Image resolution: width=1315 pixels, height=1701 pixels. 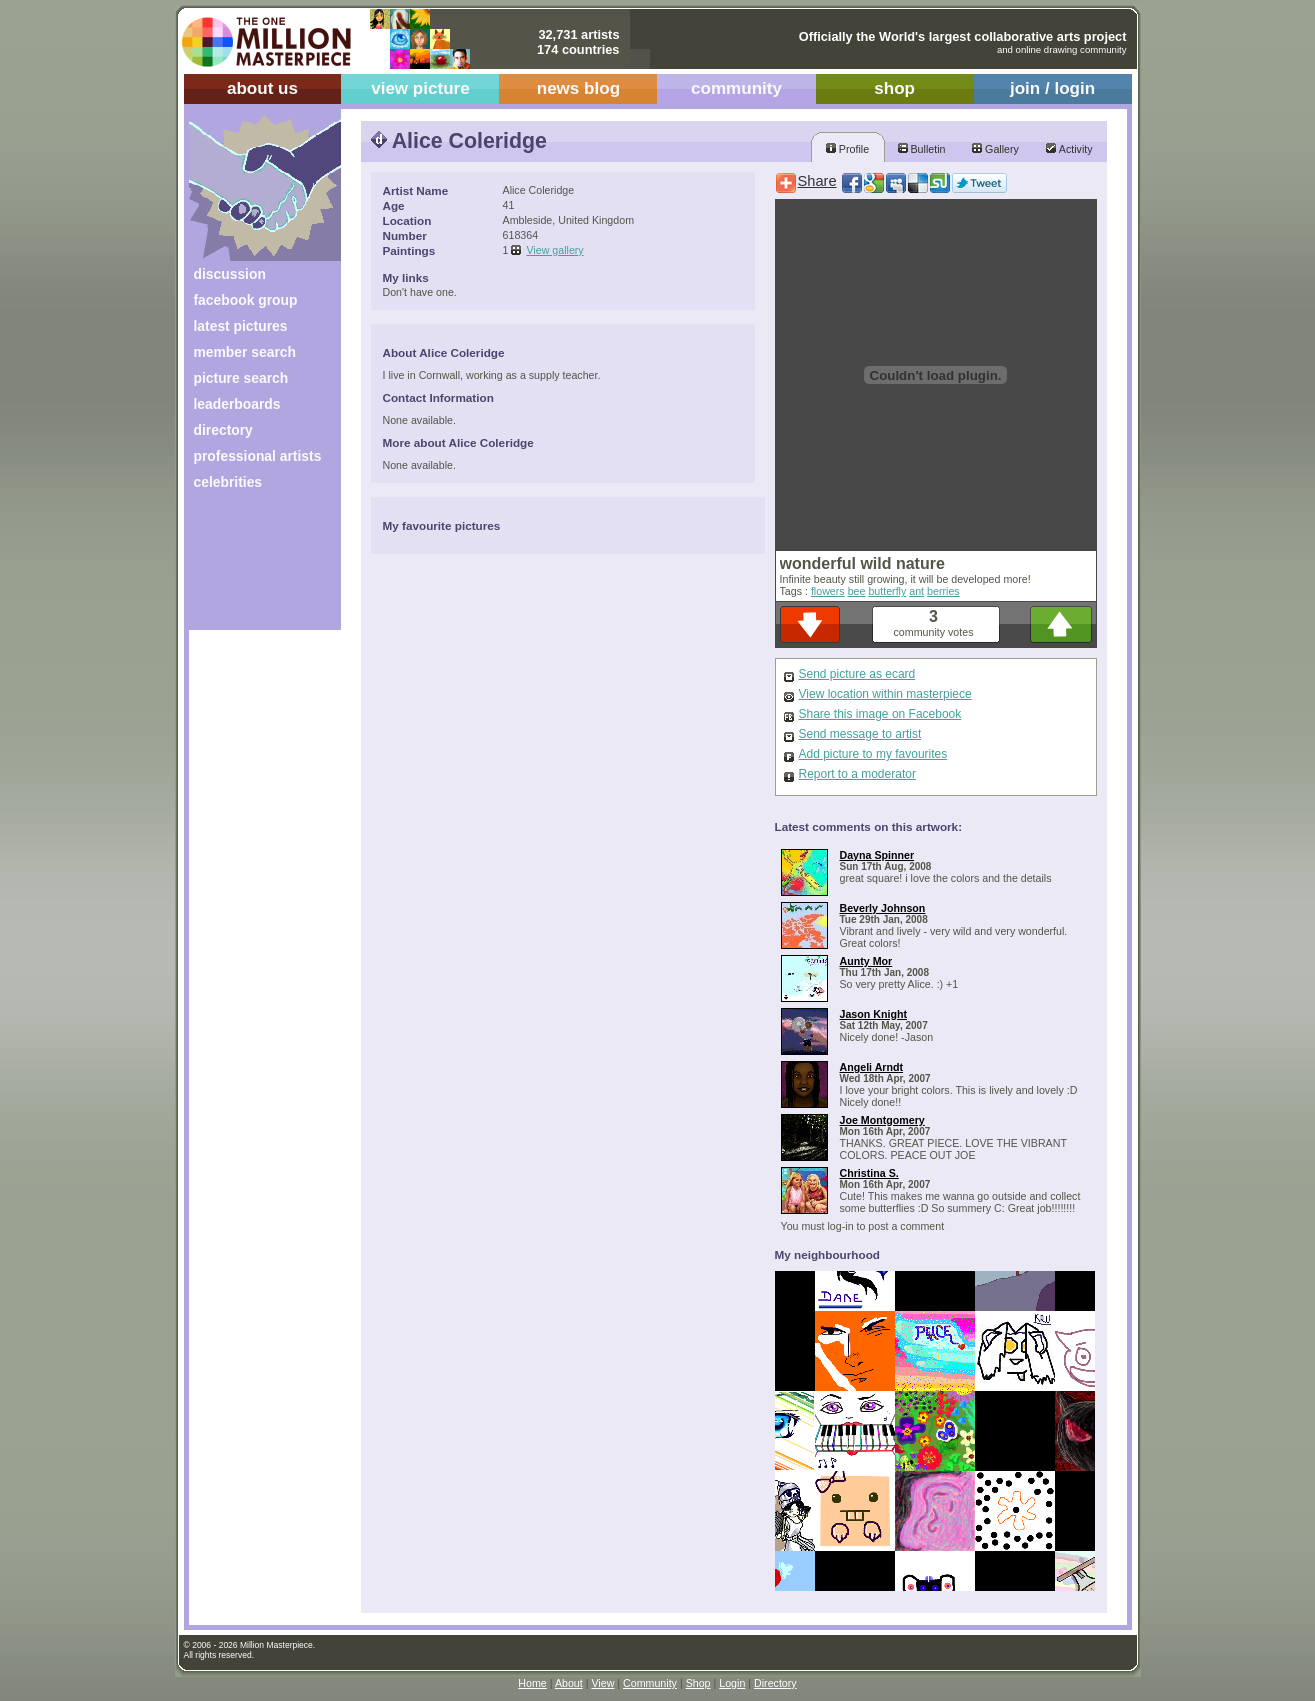 I want to click on Shop, so click(x=698, y=1683).